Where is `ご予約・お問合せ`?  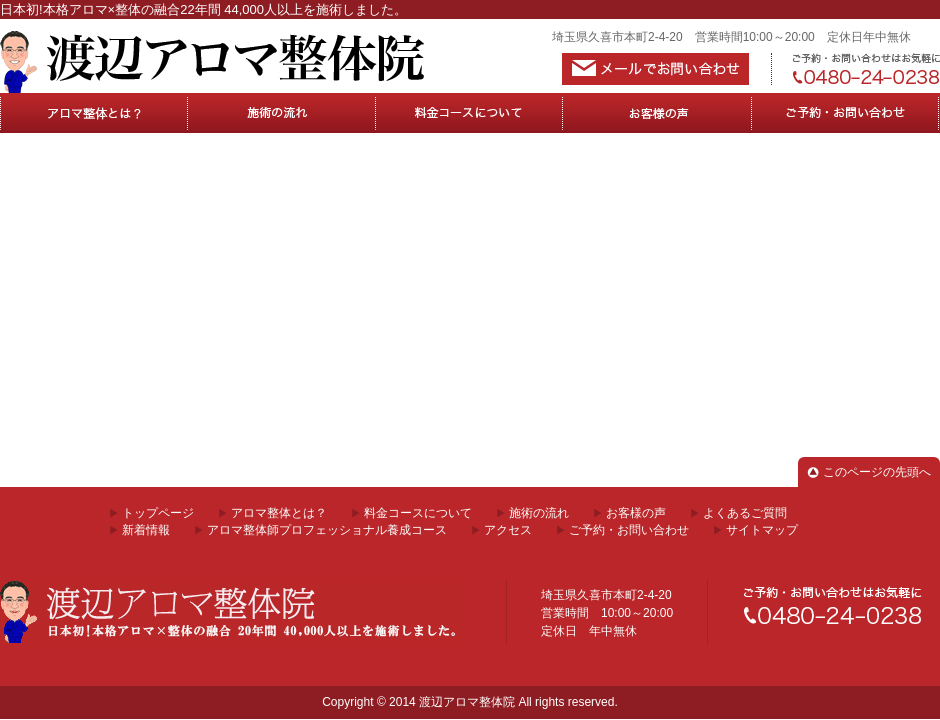
ご予約・お問合せ is located at coordinates (846, 113).